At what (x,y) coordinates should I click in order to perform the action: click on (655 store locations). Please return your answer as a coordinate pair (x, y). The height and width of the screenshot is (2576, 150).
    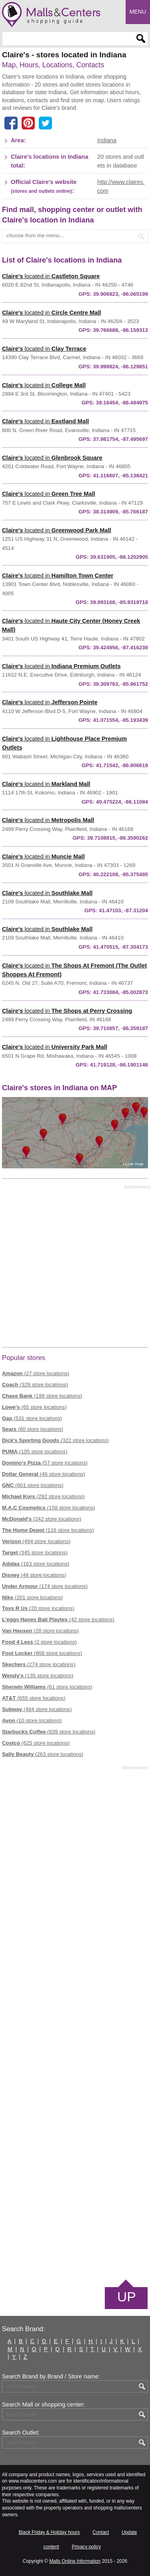
    Looking at the image, I should click on (34, 1698).